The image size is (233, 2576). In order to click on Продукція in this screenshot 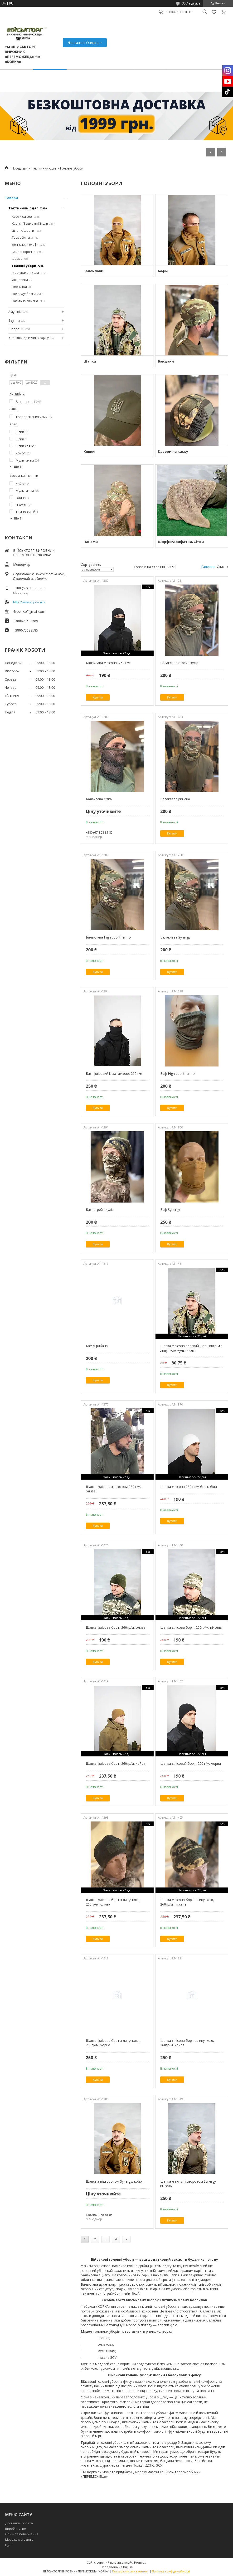, I will do `click(19, 168)`.